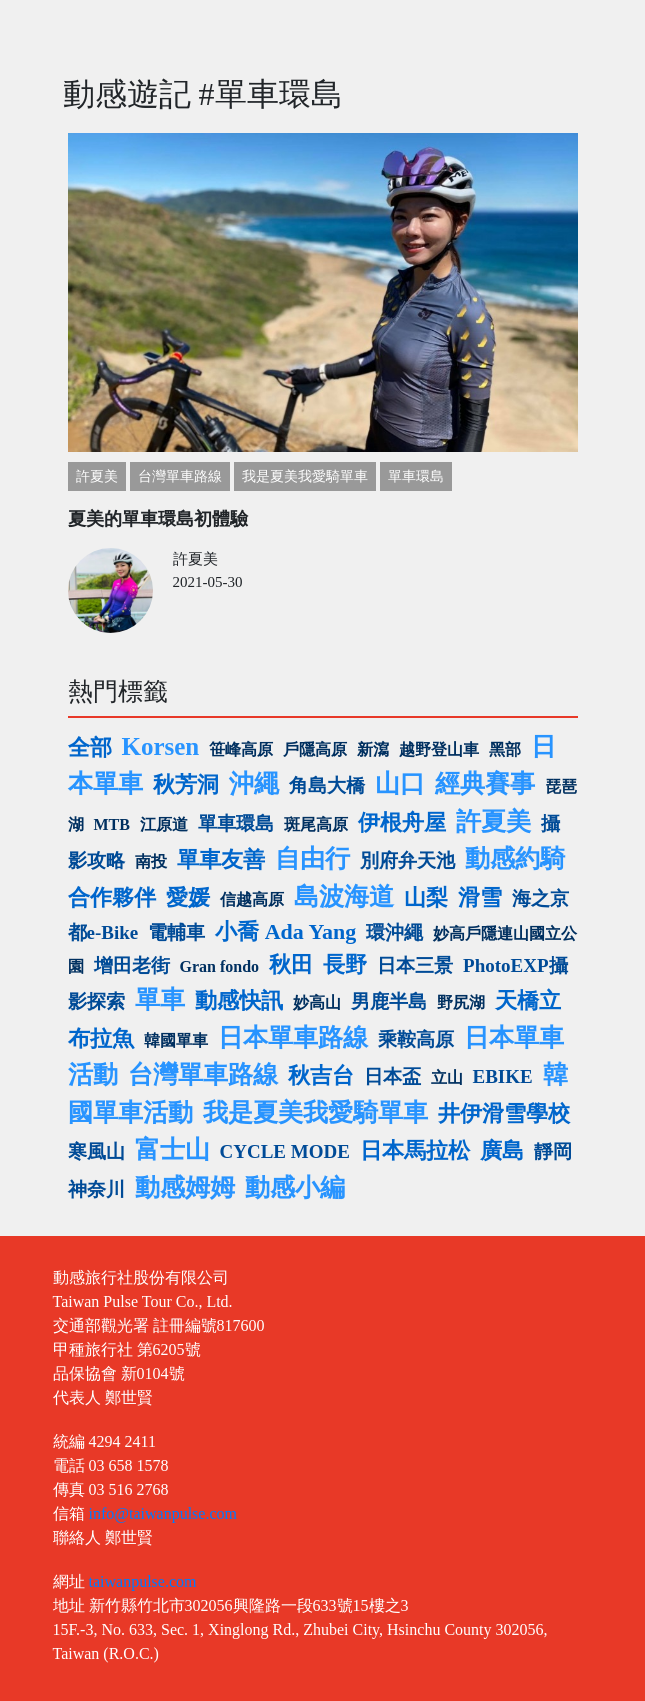 Image resolution: width=645 pixels, height=1701 pixels. I want to click on EBIKE, so click(503, 1076).